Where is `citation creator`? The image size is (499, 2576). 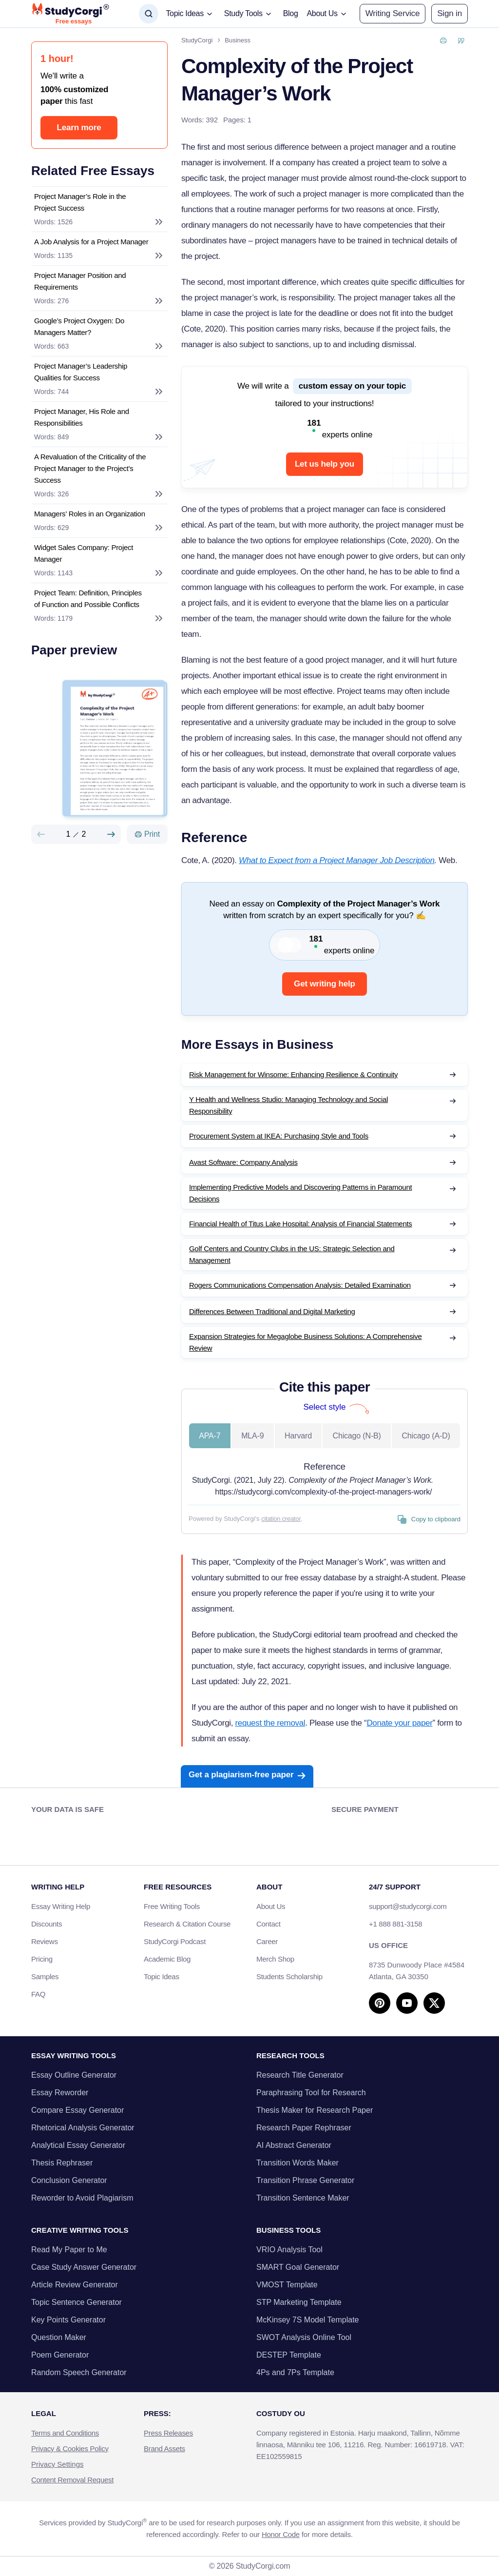
citation creator is located at coordinates (281, 1518).